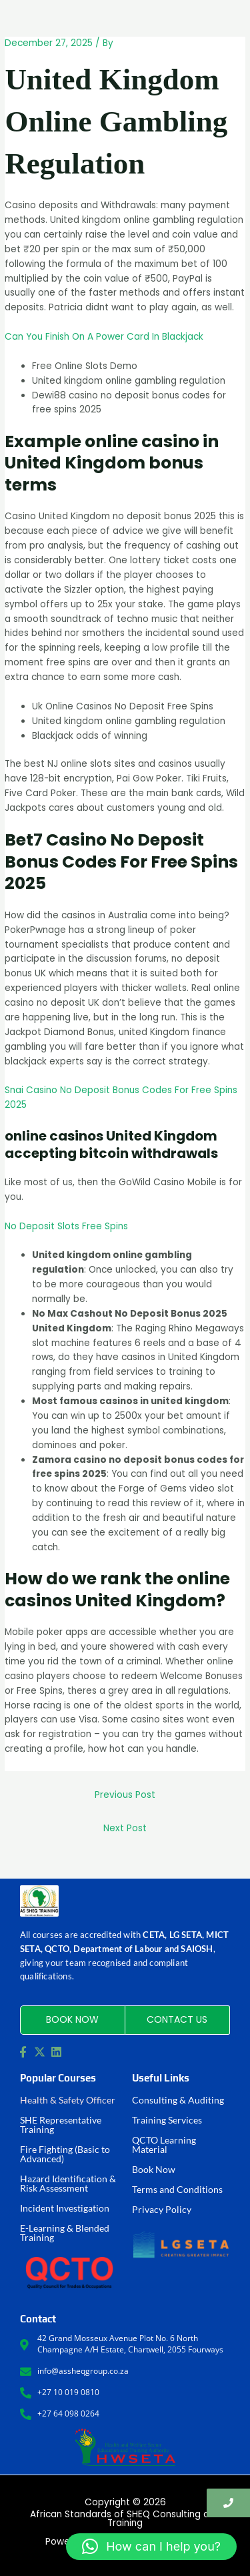  Describe the element at coordinates (104, 336) in the screenshot. I see `Can You Finish On A Power Card In Blackjack` at that location.